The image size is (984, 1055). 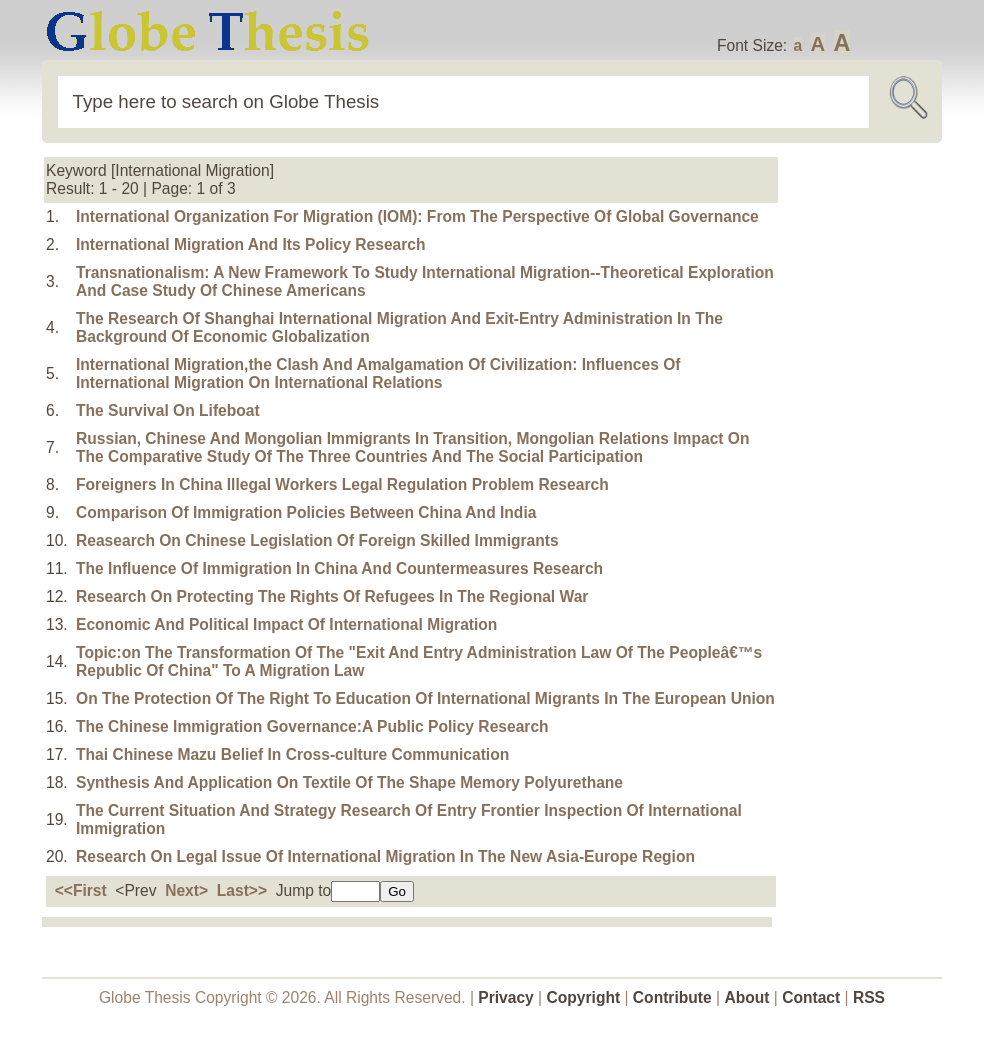 What do you see at coordinates (317, 540) in the screenshot?
I see `Reasearch On Chinese Legislation Of Foreign Skilled Immigrants` at bounding box center [317, 540].